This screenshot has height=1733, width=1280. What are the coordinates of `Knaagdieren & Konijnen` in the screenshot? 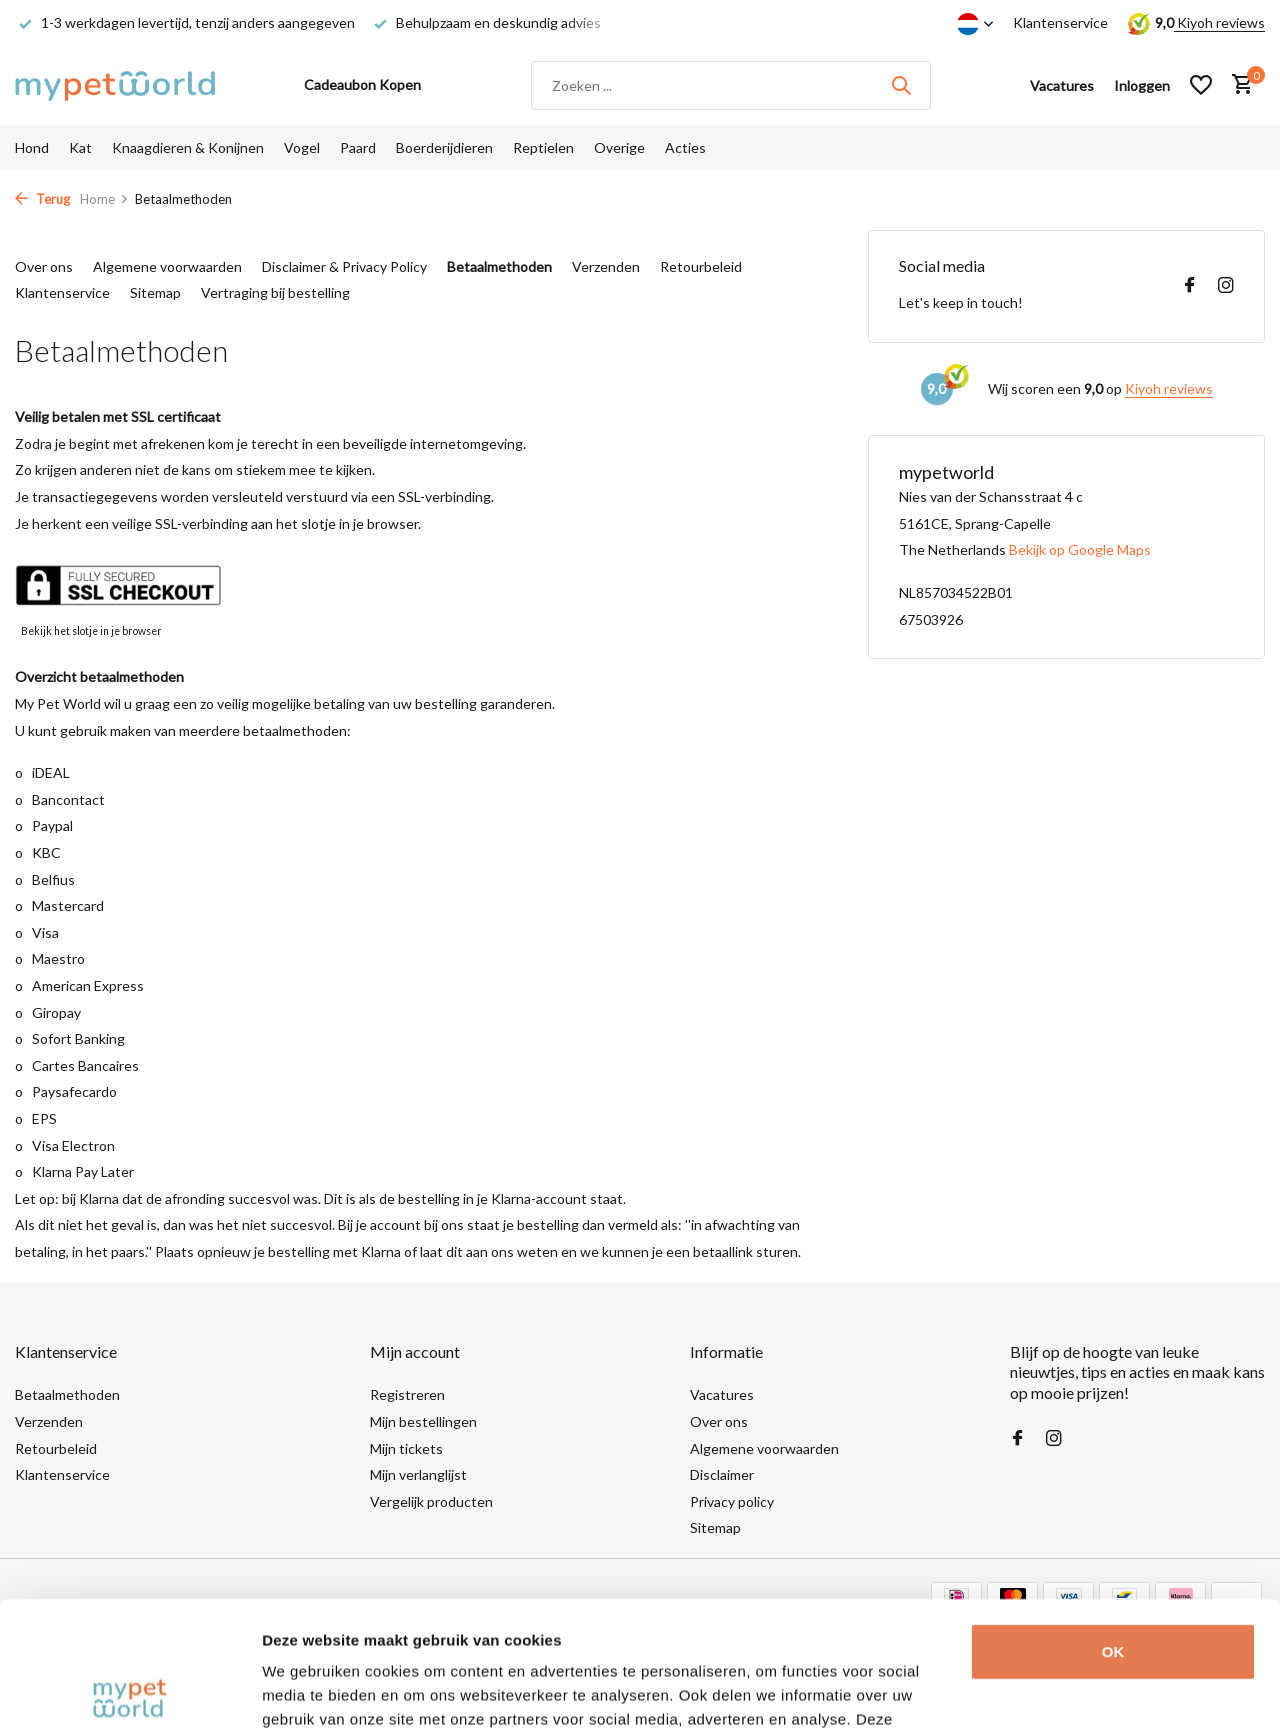 It's located at (188, 147).